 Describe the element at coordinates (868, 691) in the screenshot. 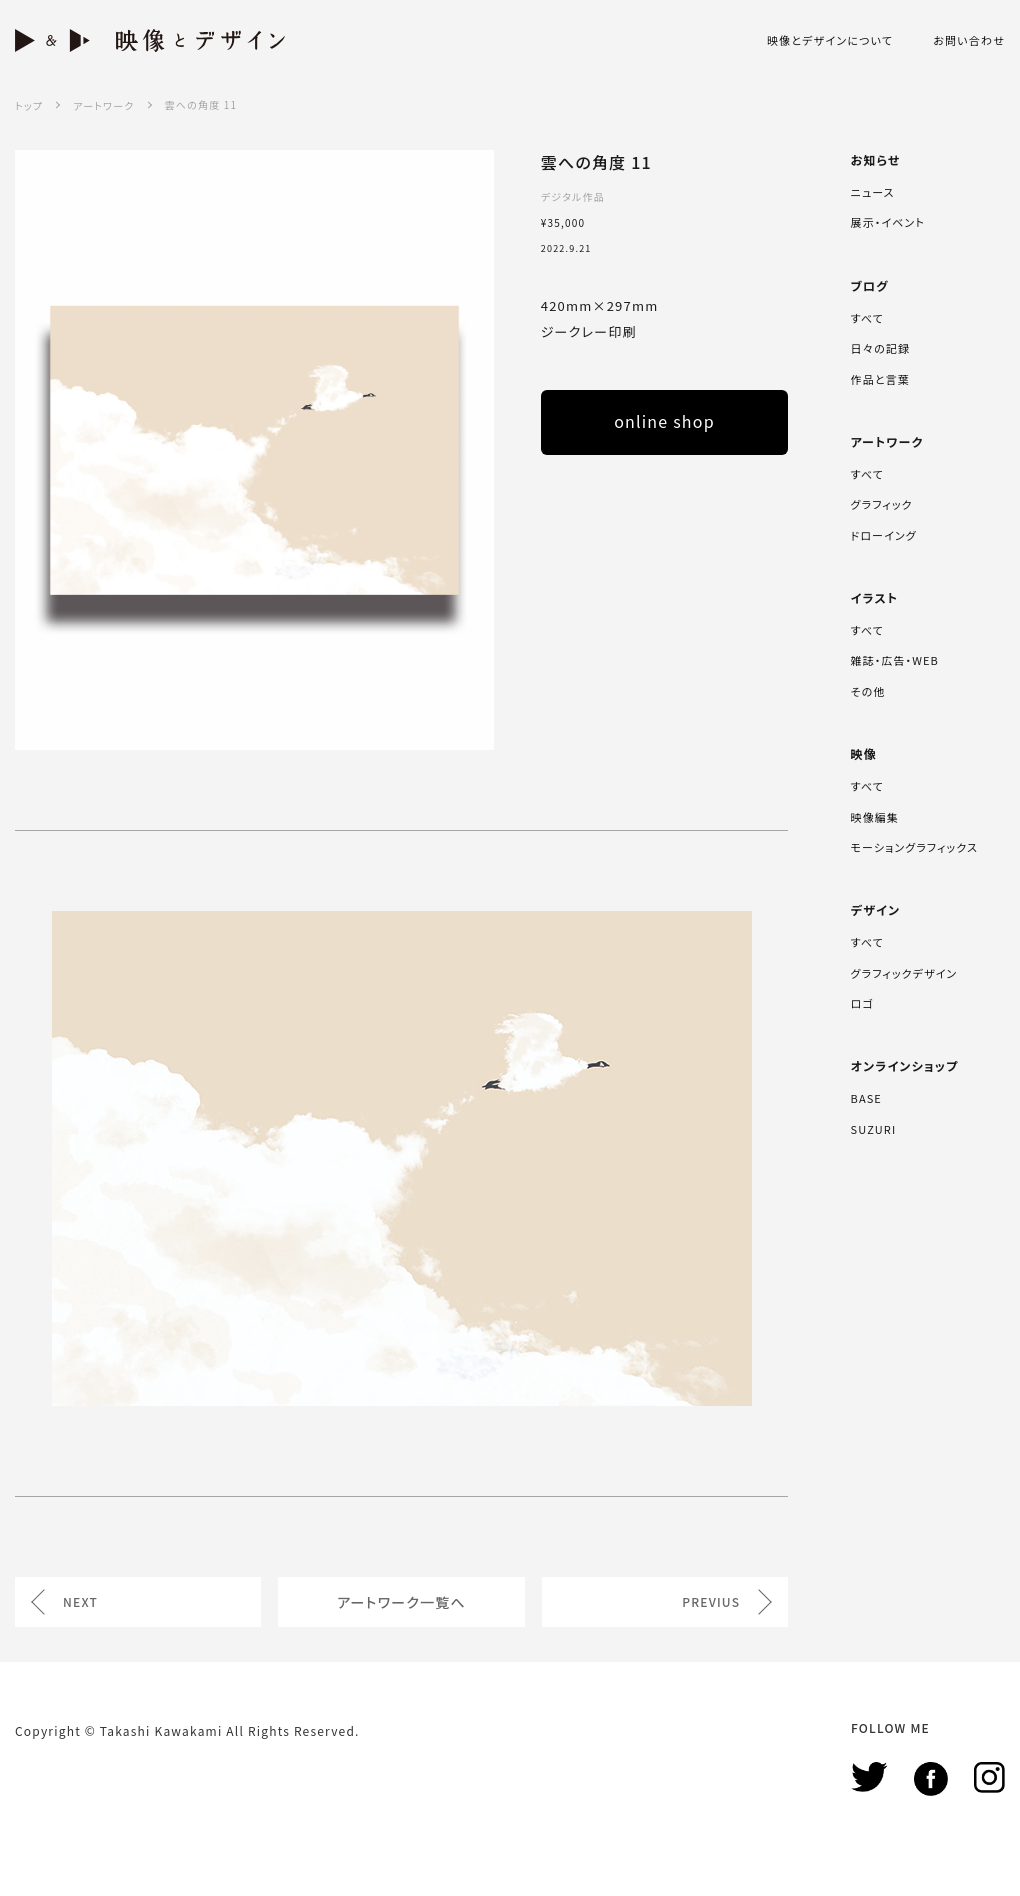

I see `その他` at that location.